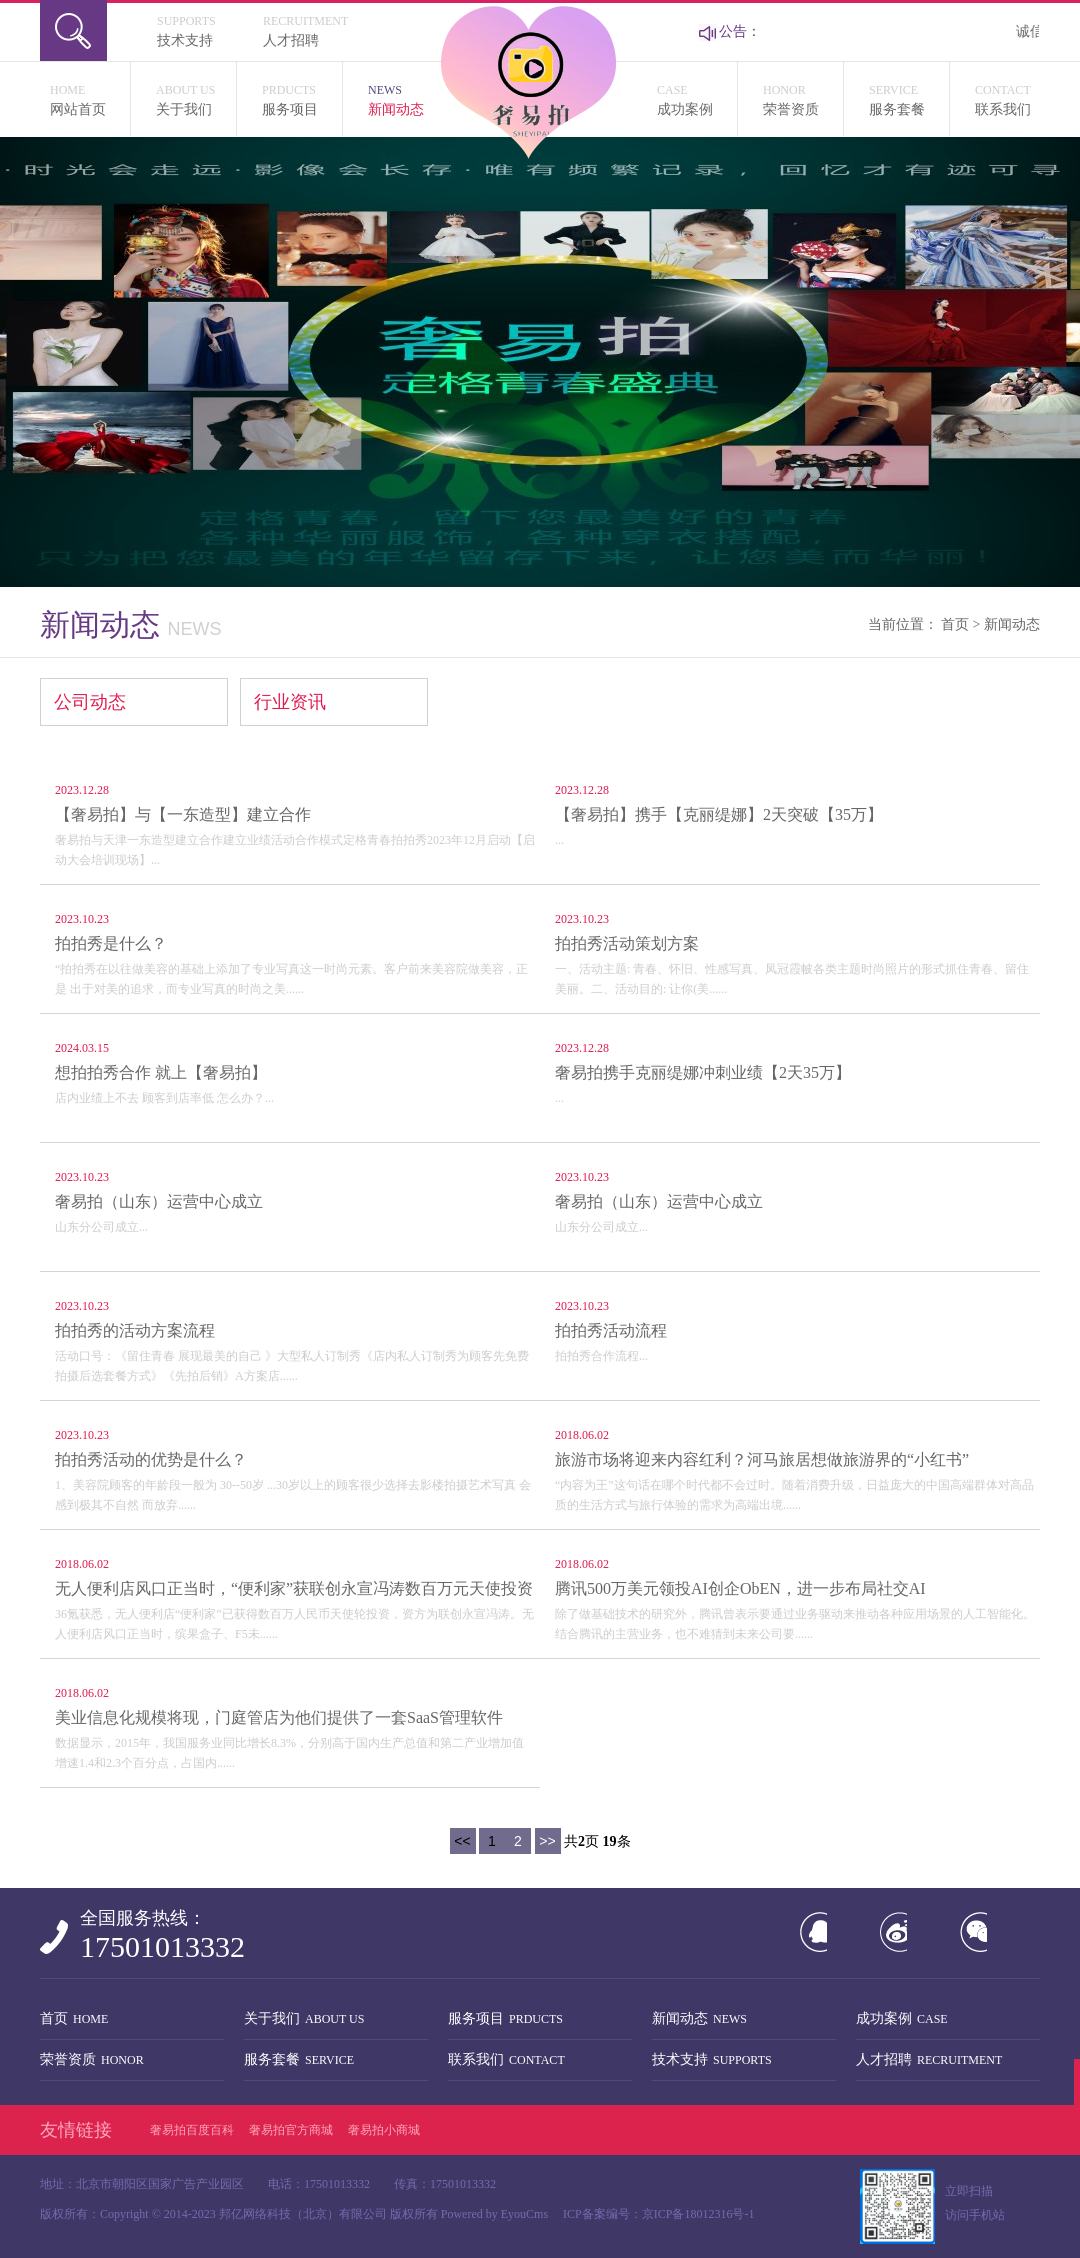 Image resolution: width=1080 pixels, height=2258 pixels. What do you see at coordinates (803, 98) in the screenshot?
I see `荣誉资质` at bounding box center [803, 98].